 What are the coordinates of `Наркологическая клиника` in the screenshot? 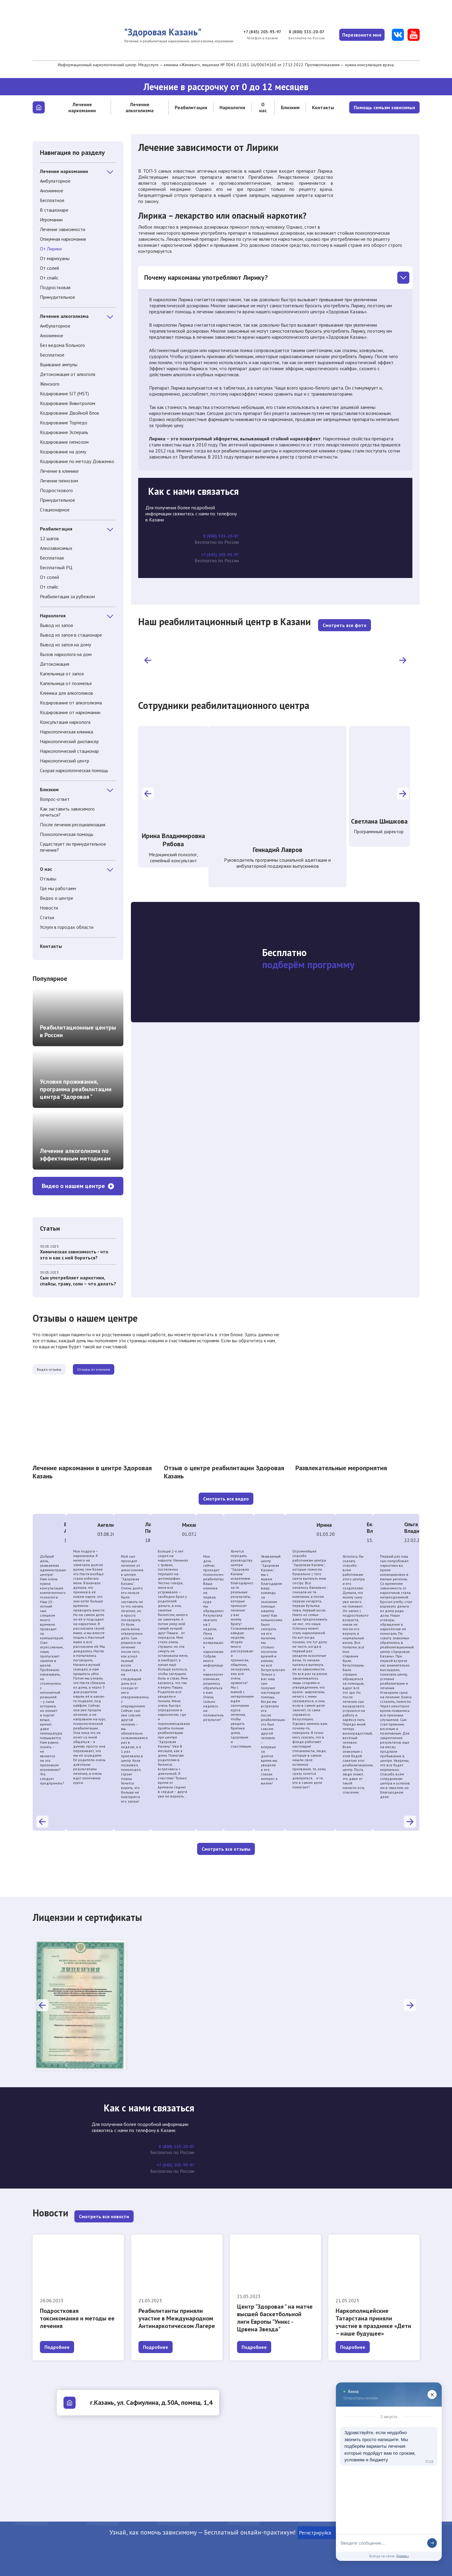 It's located at (66, 732).